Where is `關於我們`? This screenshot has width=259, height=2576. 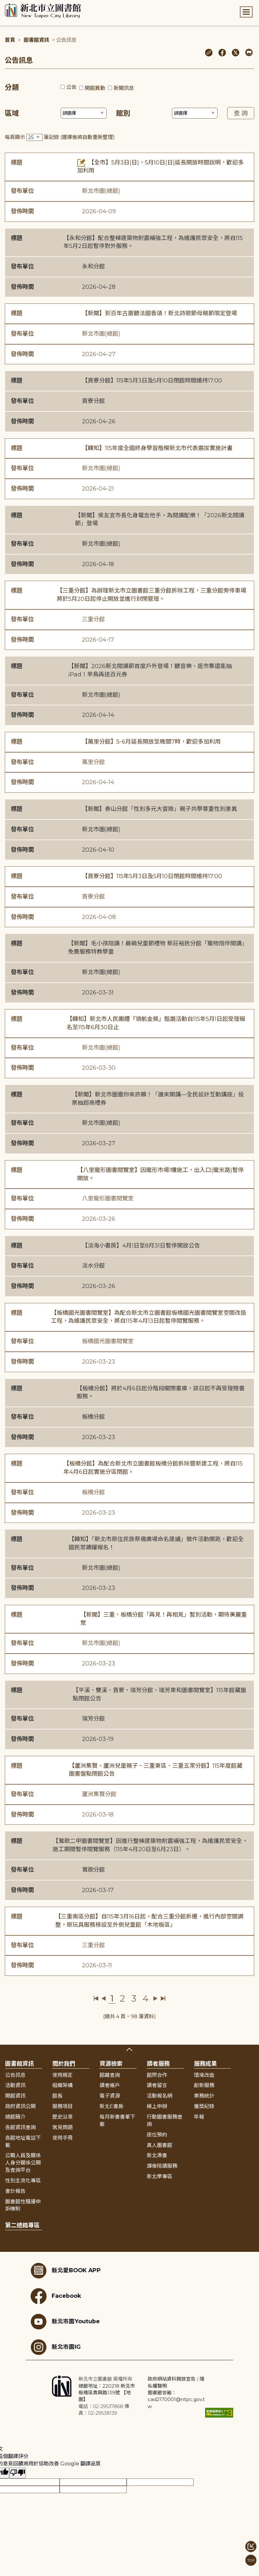 關於我們 is located at coordinates (63, 2063).